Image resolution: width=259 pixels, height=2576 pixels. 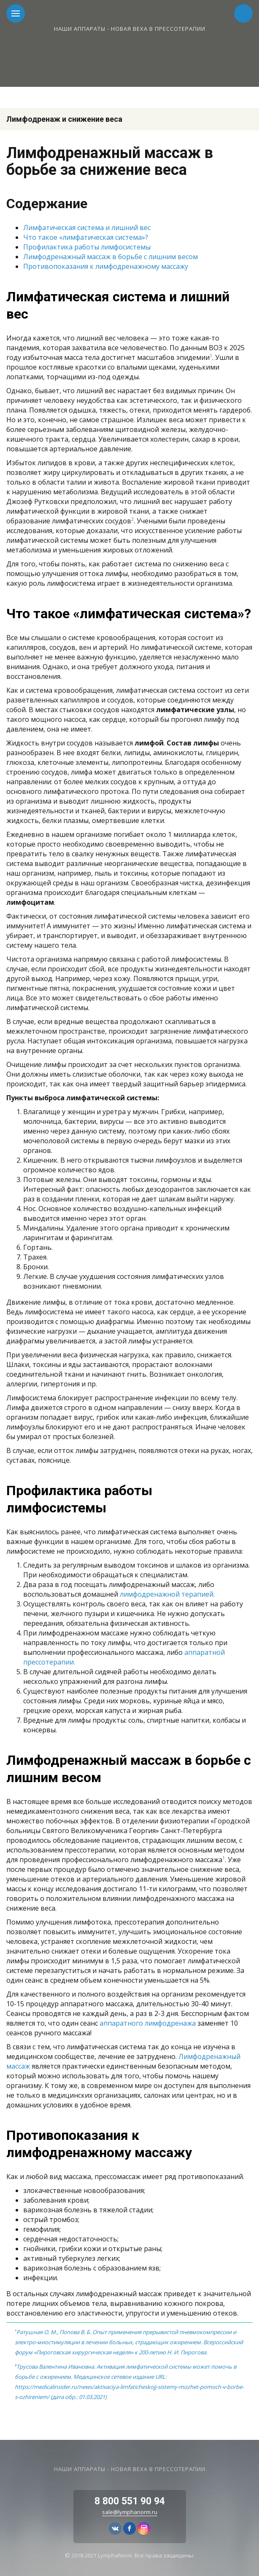 What do you see at coordinates (85, 237) in the screenshot?
I see `Что такое «лимфатическая система»?` at bounding box center [85, 237].